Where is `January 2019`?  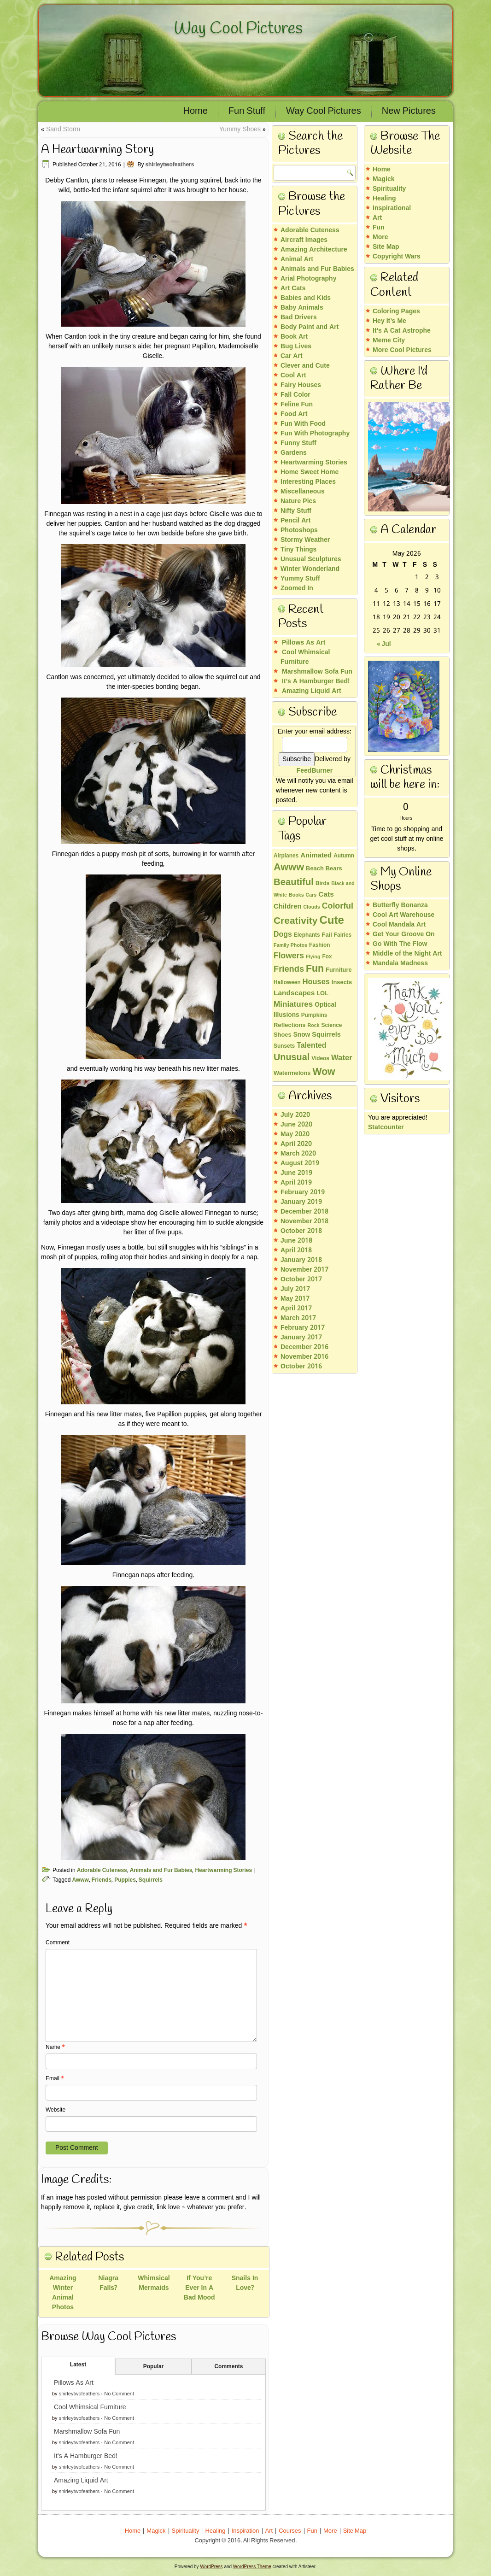 January 2019 is located at coordinates (301, 1202).